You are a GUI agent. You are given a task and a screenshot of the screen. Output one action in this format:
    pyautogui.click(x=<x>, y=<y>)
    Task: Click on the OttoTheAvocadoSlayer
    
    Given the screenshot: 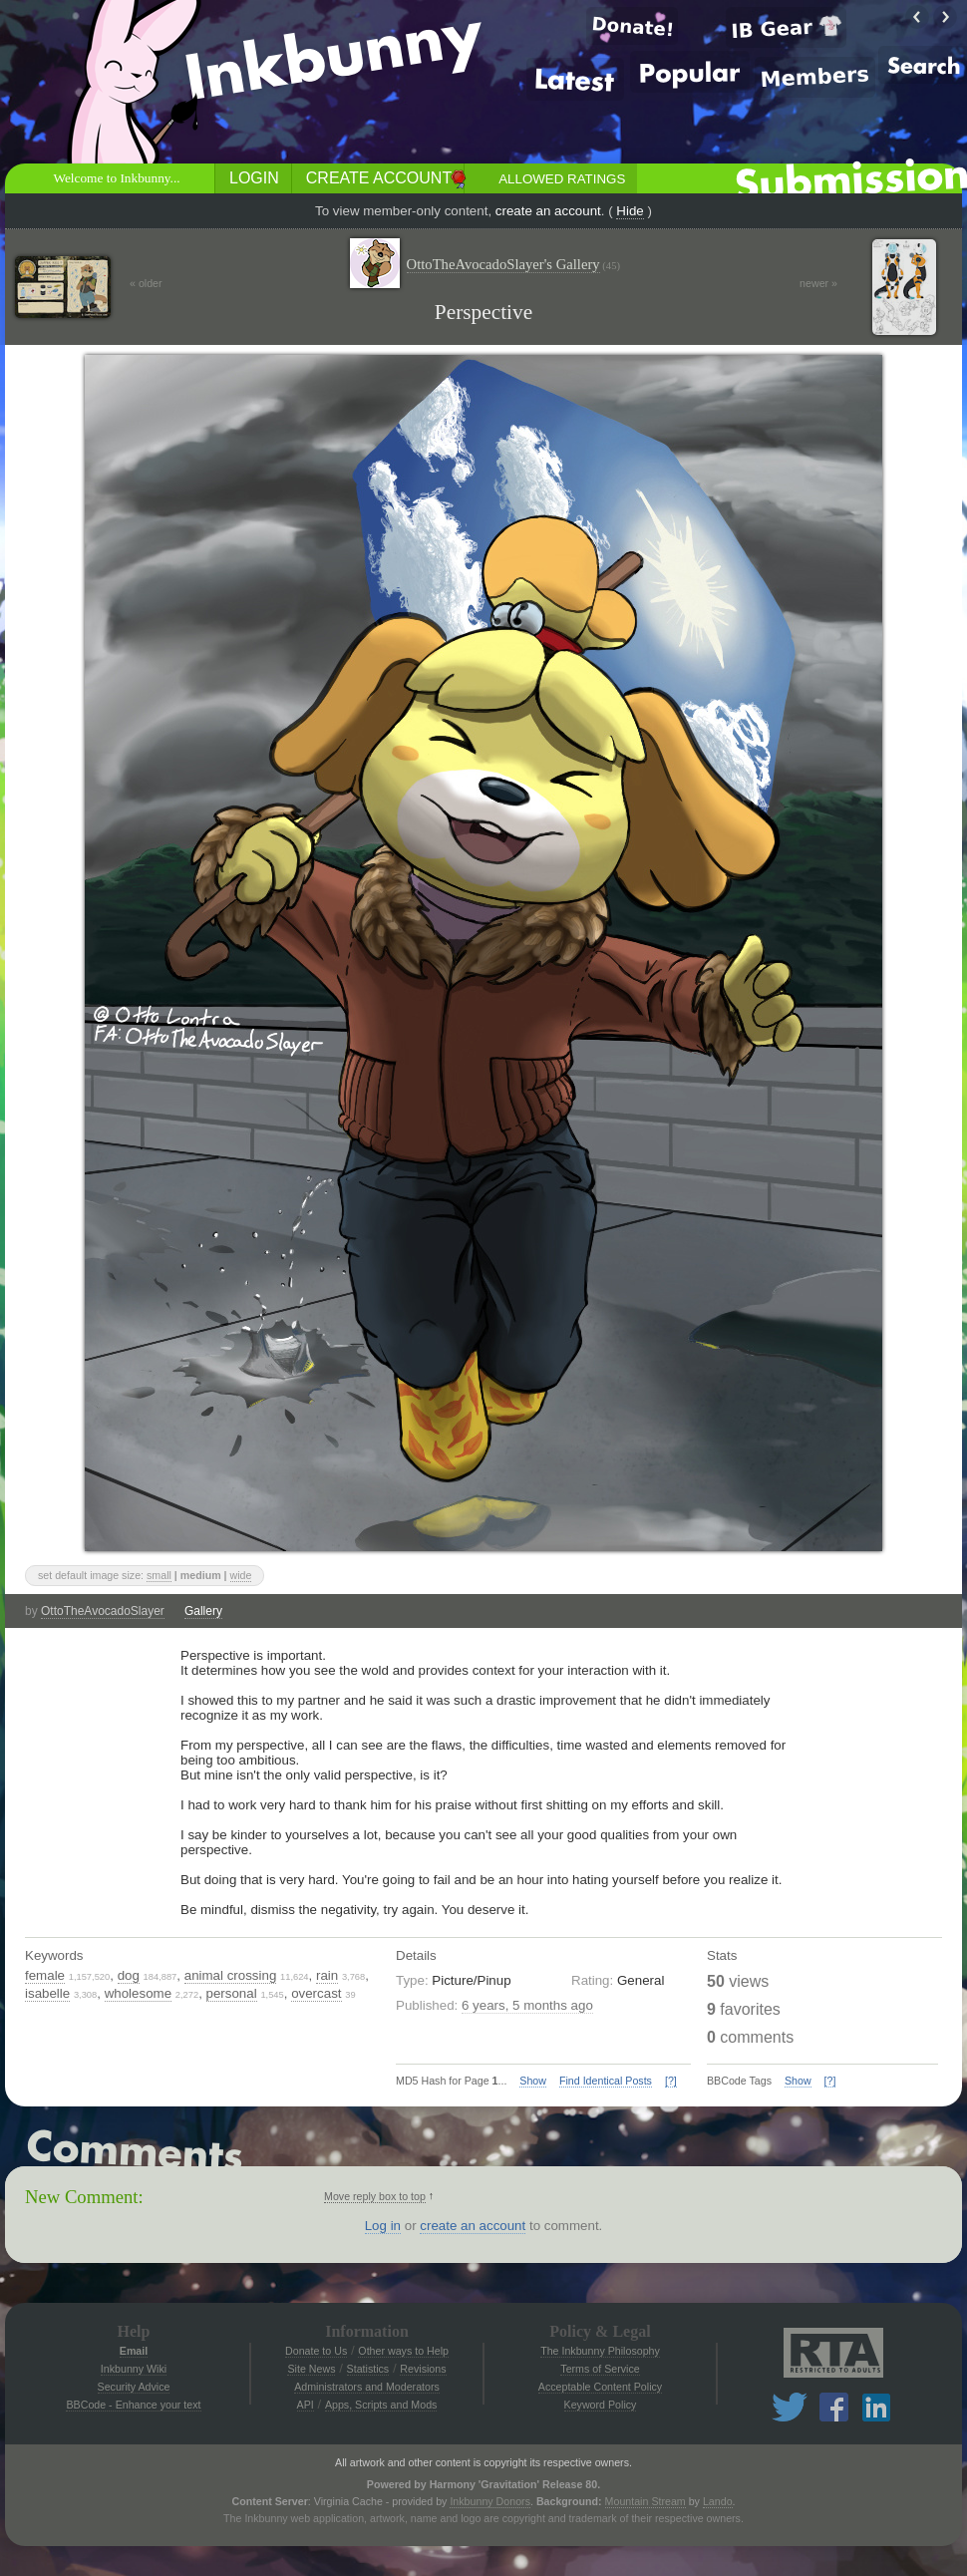 What is the action you would take?
    pyautogui.click(x=102, y=1611)
    